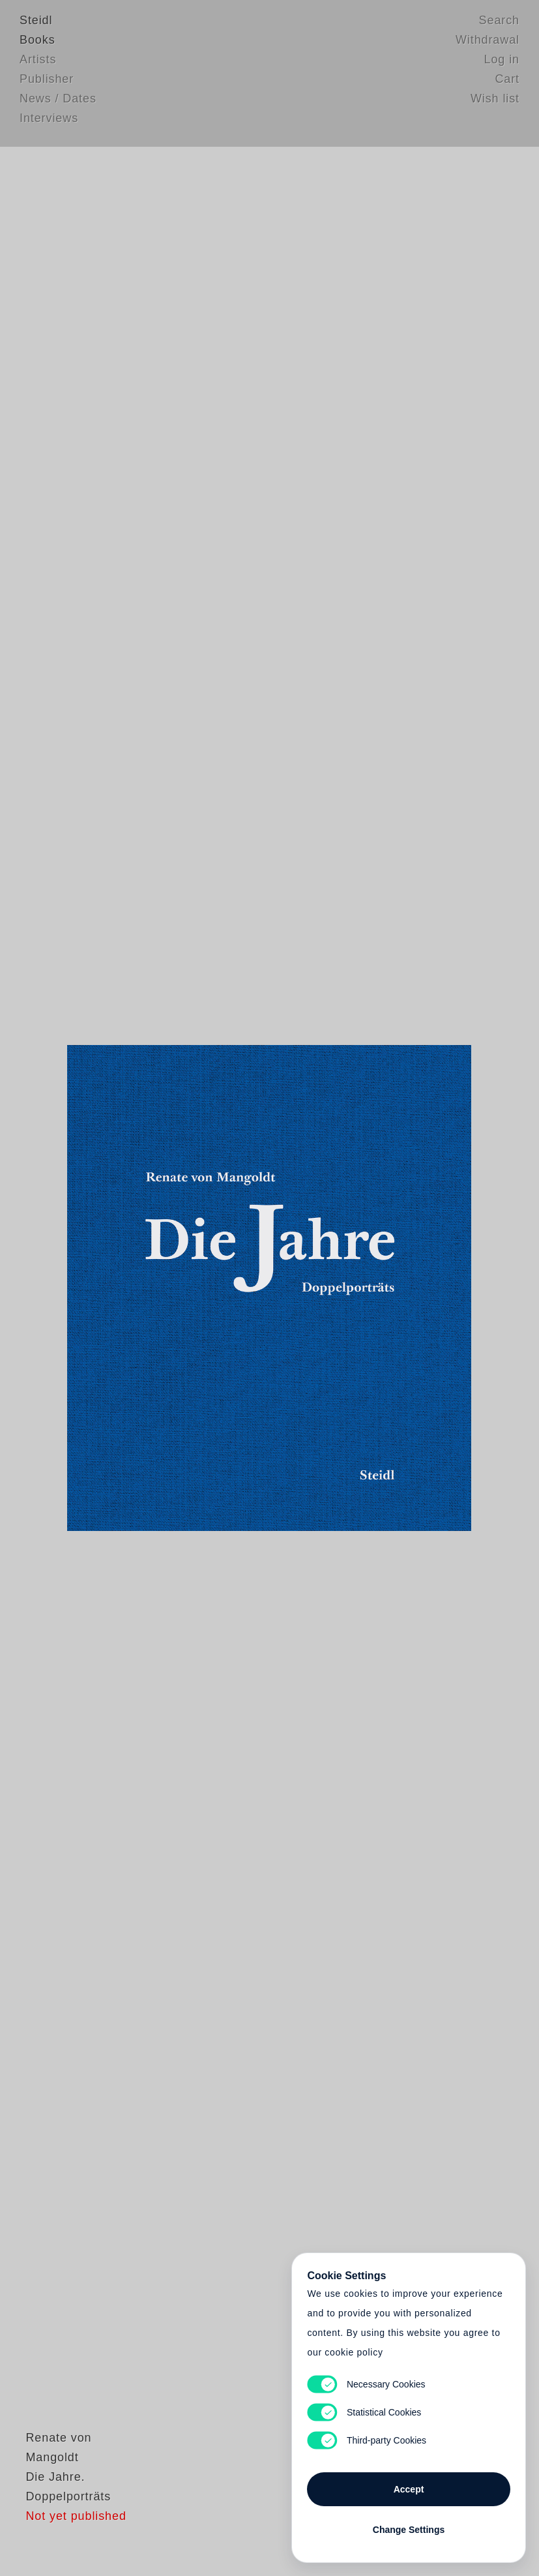 The width and height of the screenshot is (539, 2576). I want to click on Heart, so click(181, 1288).